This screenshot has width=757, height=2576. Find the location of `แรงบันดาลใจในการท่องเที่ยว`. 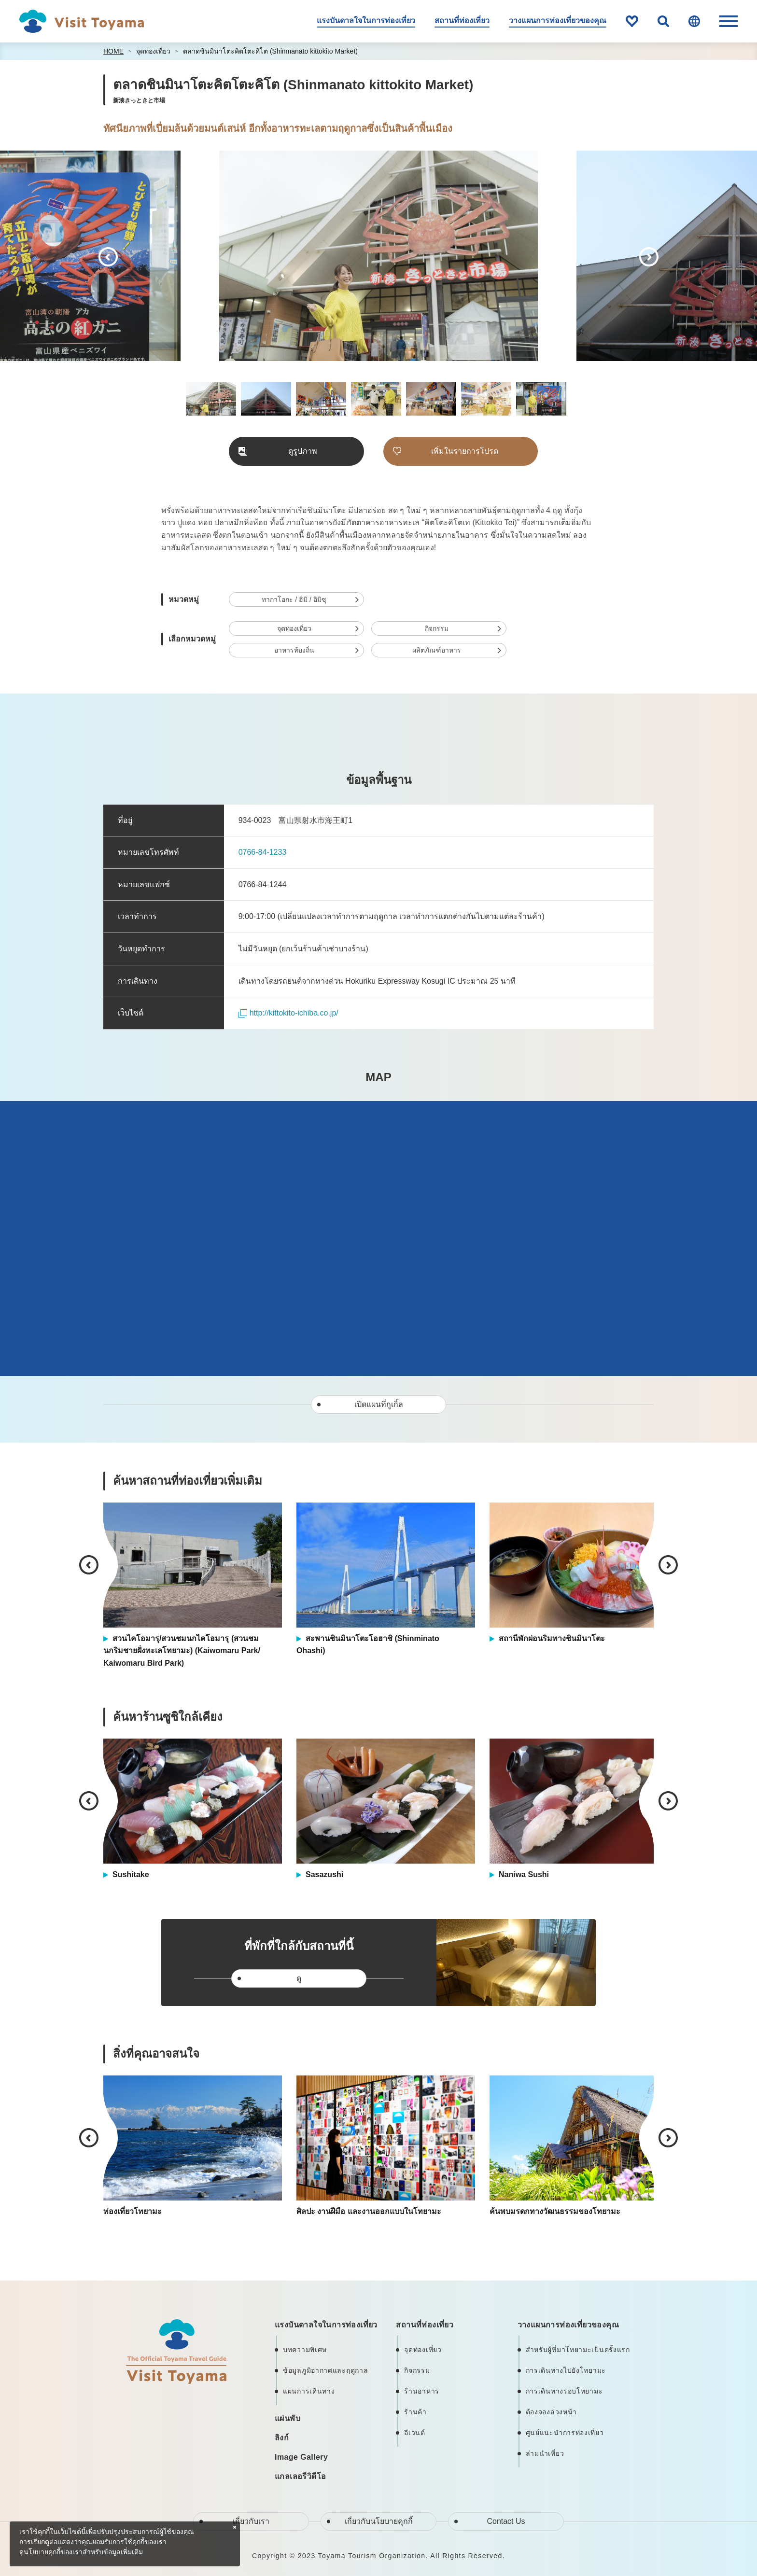

แรงบันดาลใจในการท่องเที่ยว is located at coordinates (366, 20).